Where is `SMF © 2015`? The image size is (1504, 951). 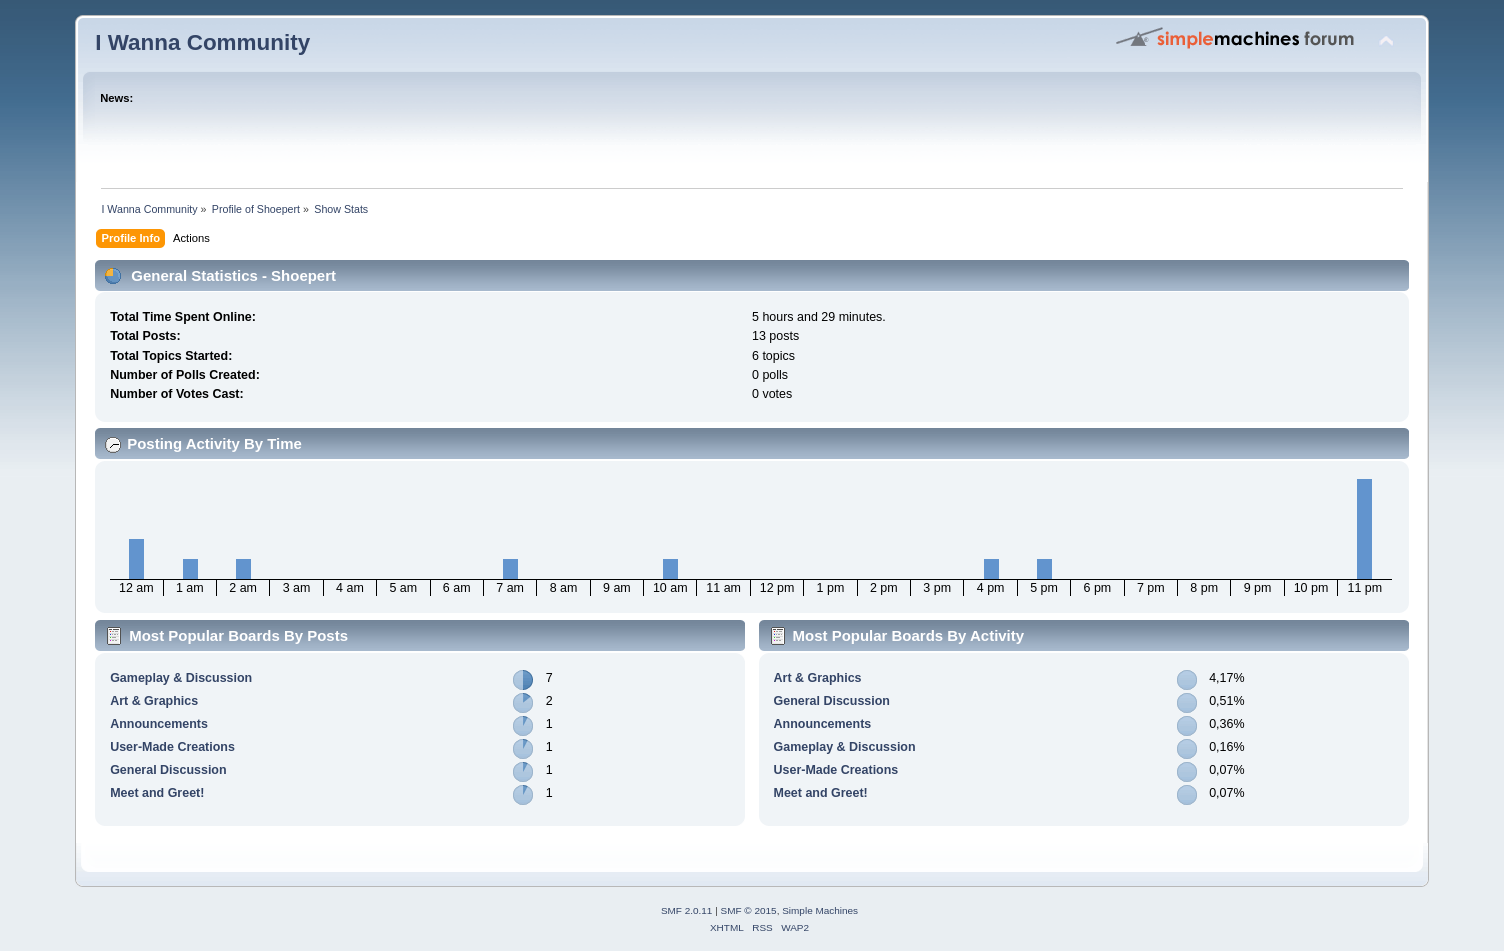 SMF © 2015 is located at coordinates (749, 910).